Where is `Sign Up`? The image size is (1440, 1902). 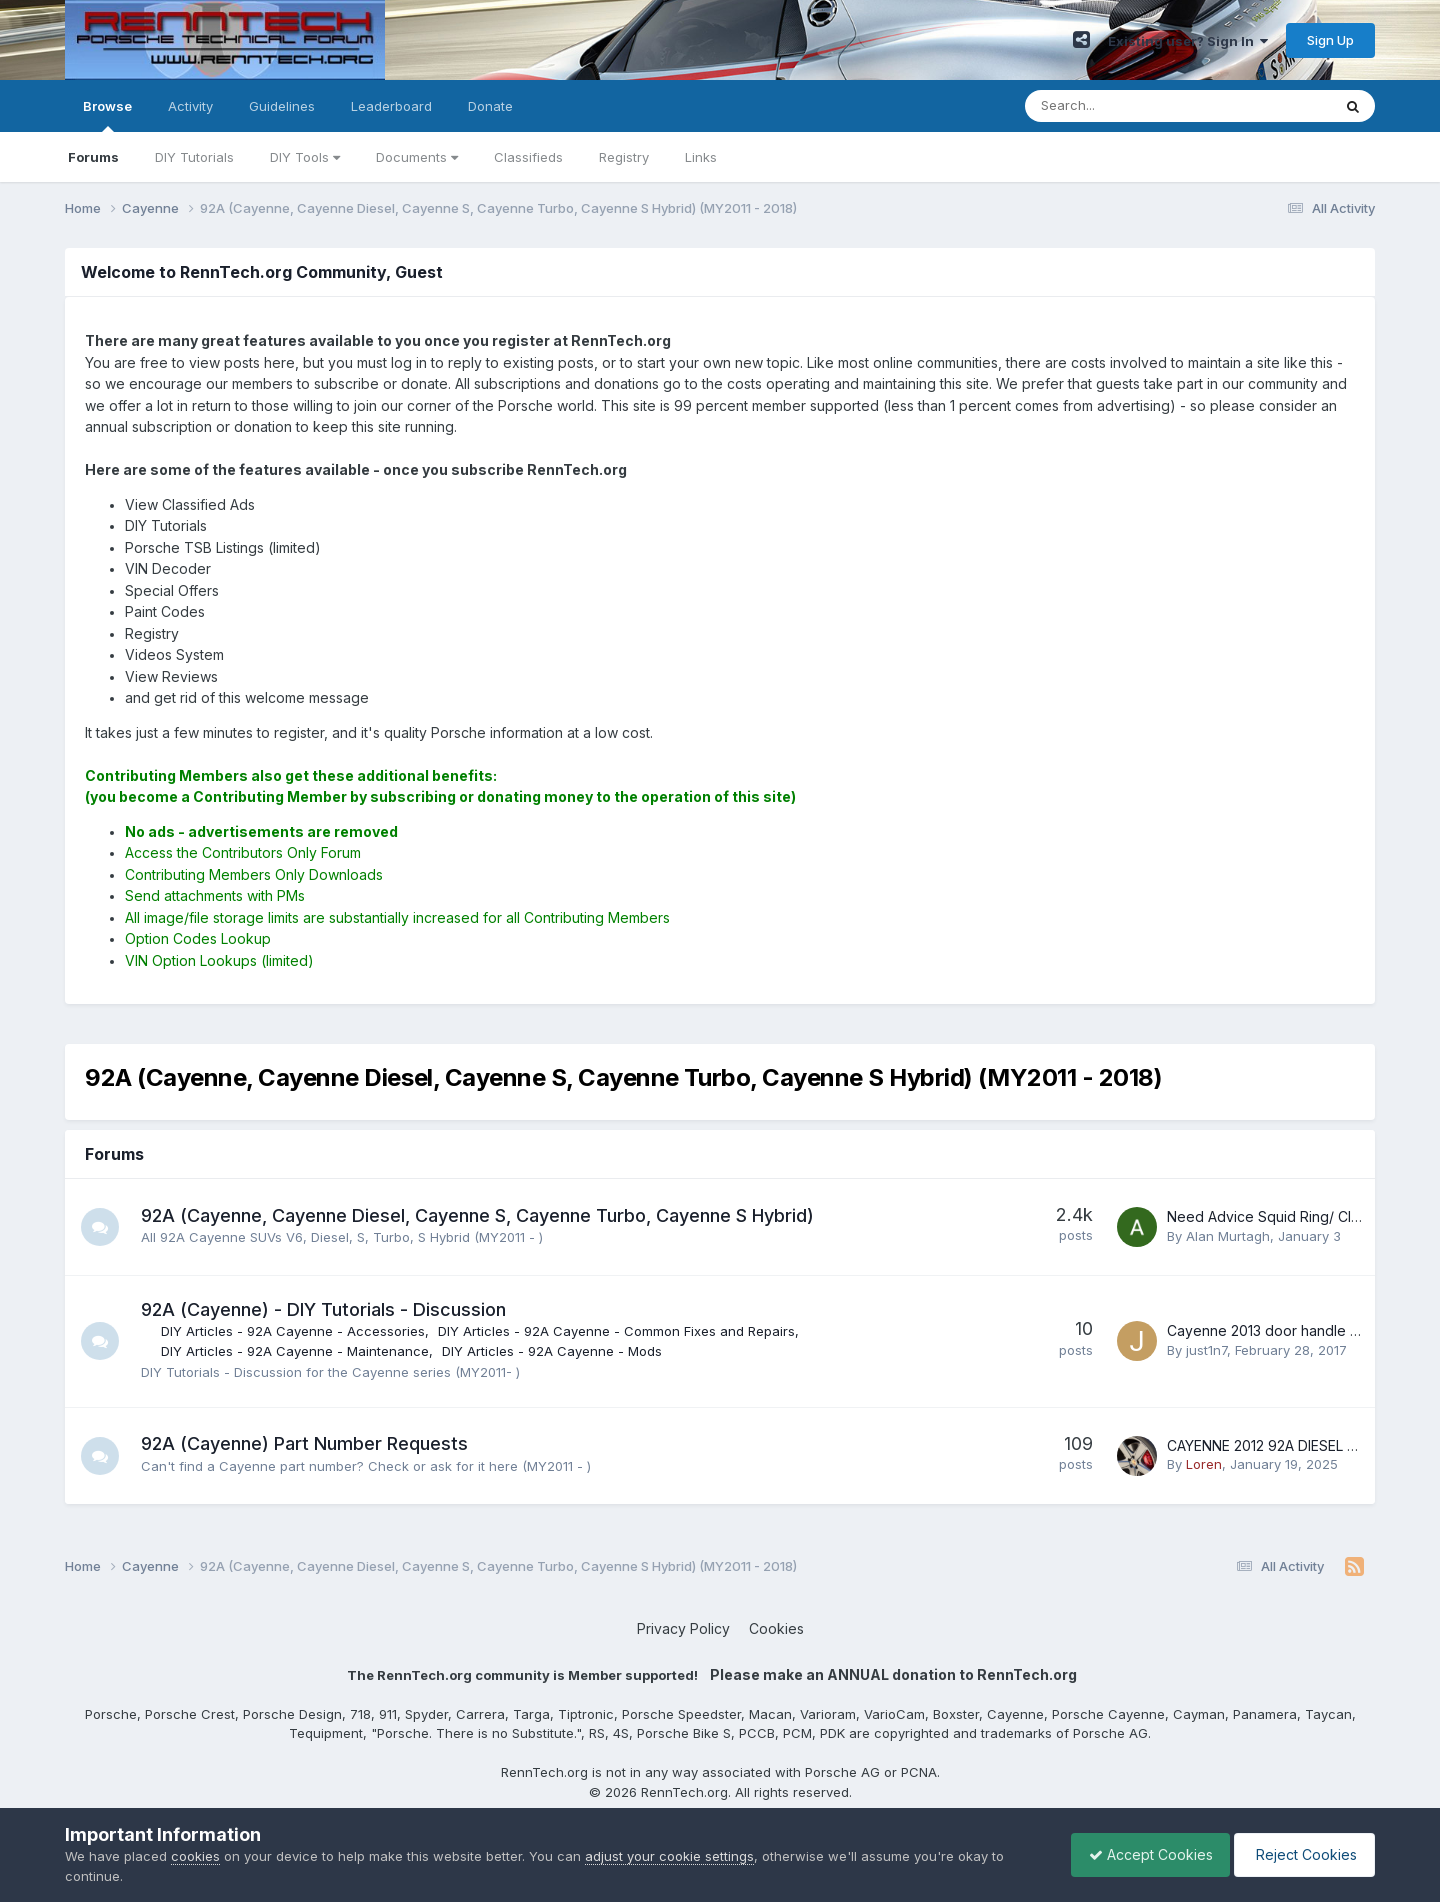
Sign Up is located at coordinates (1330, 40).